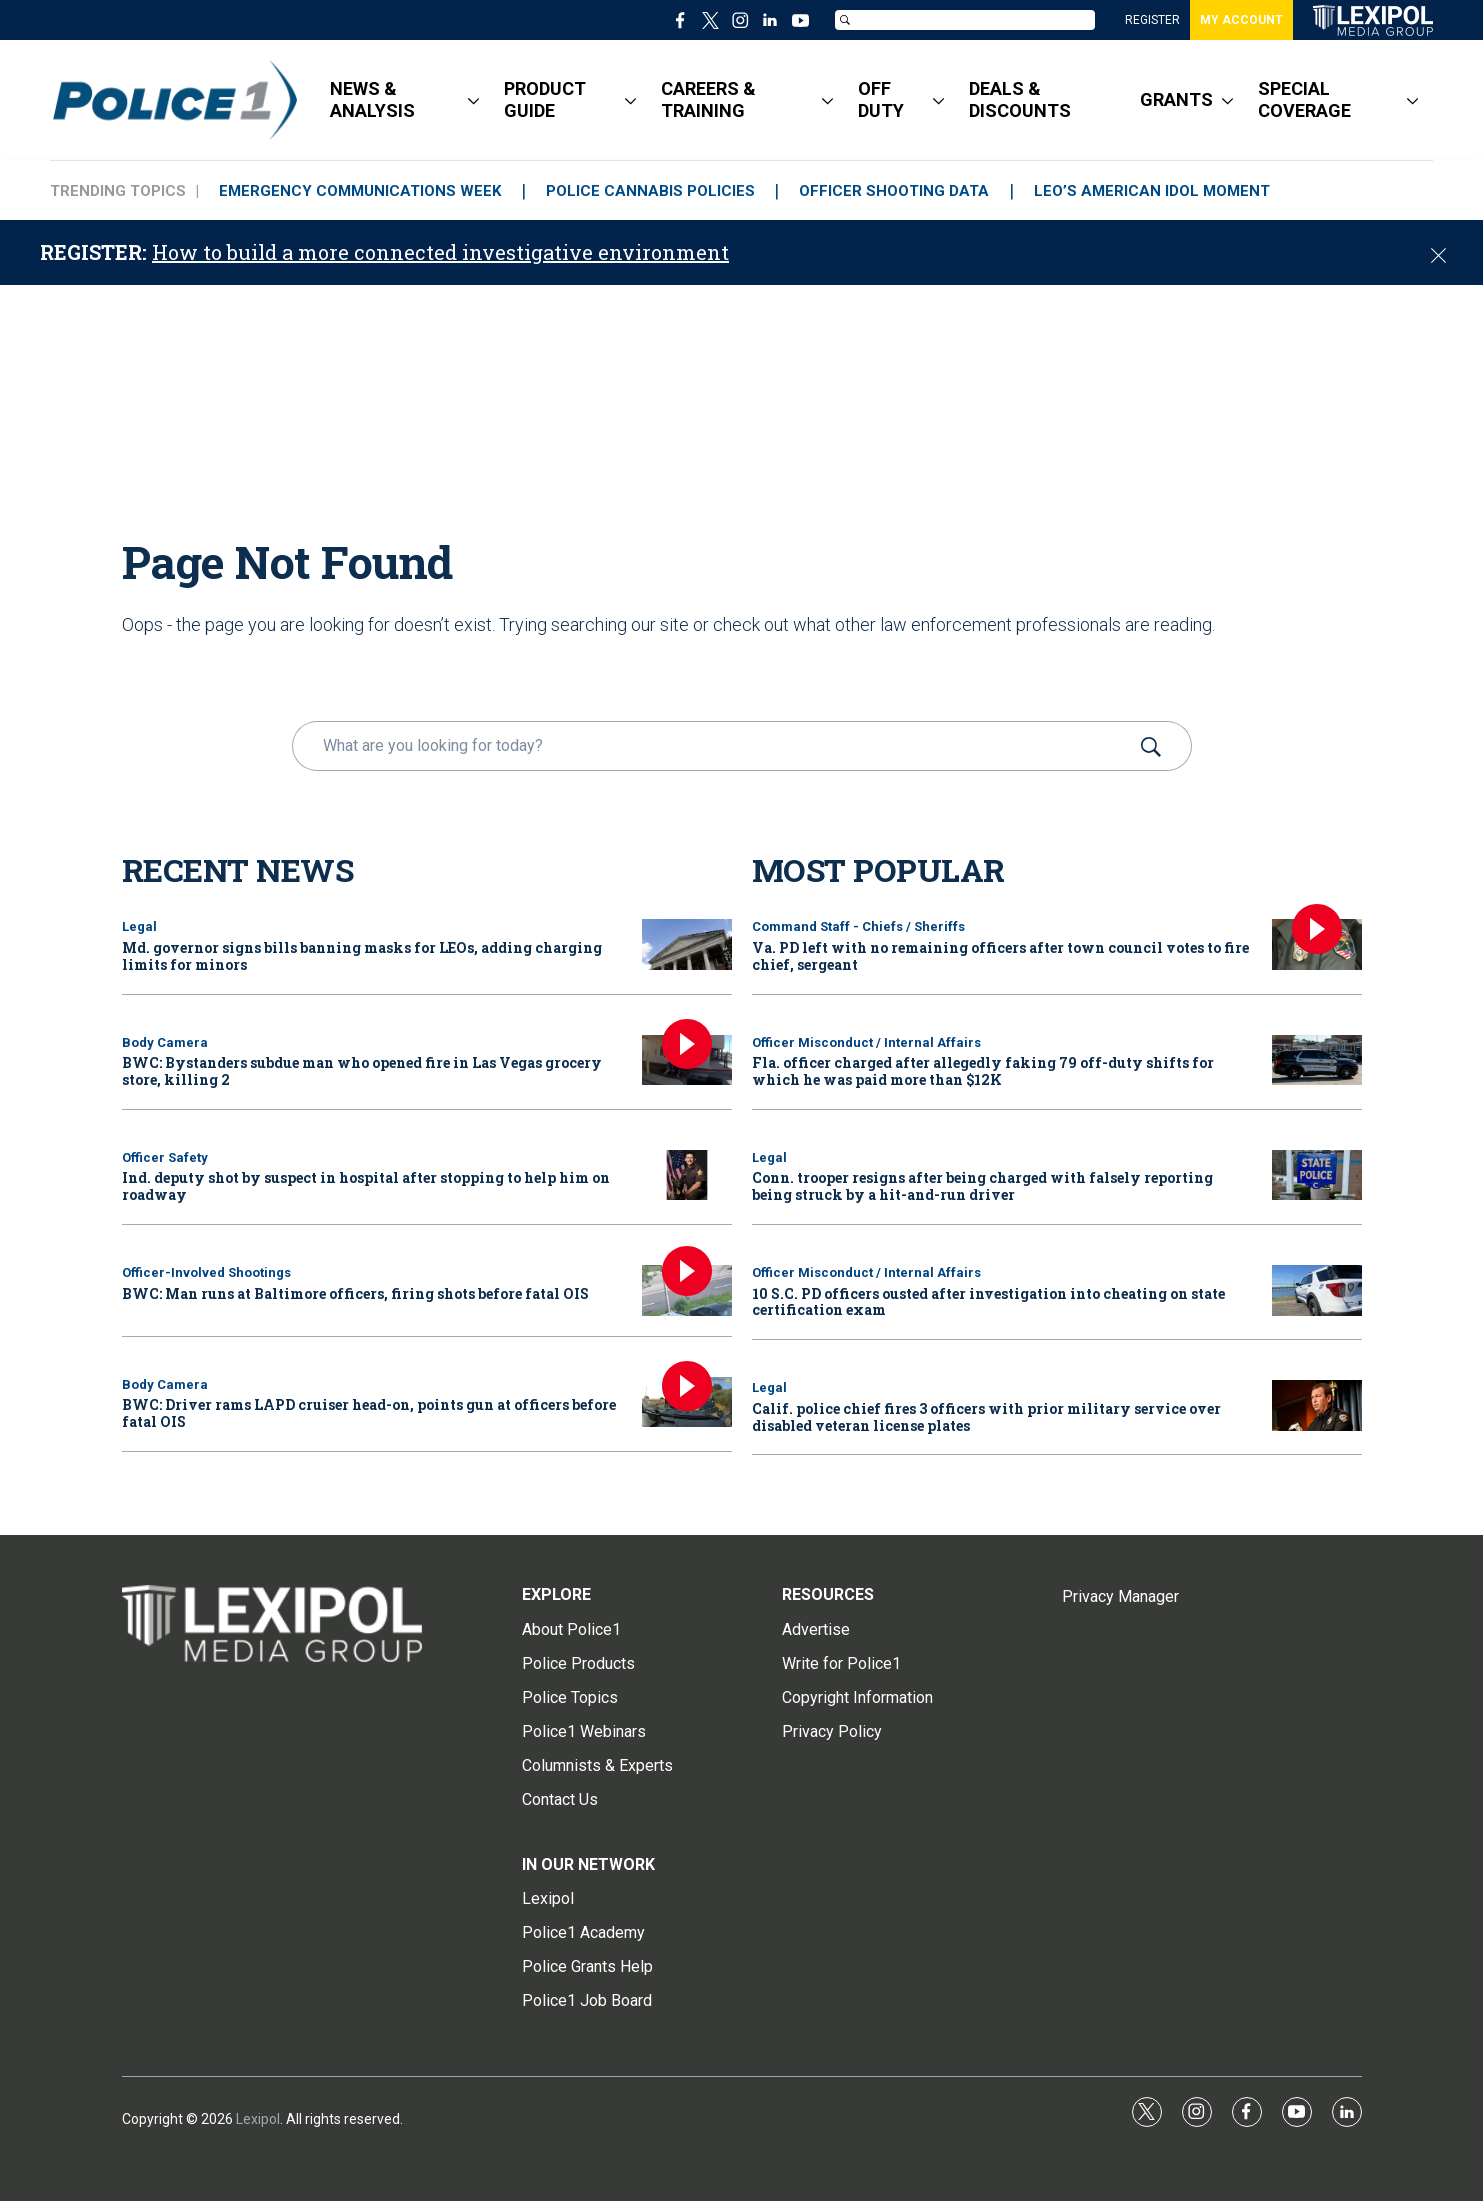 The width and height of the screenshot is (1483, 2201). Describe the element at coordinates (366, 1186) in the screenshot. I see `Ind. deputy shot by suspect in hospital after stopping to help him on roadway` at that location.